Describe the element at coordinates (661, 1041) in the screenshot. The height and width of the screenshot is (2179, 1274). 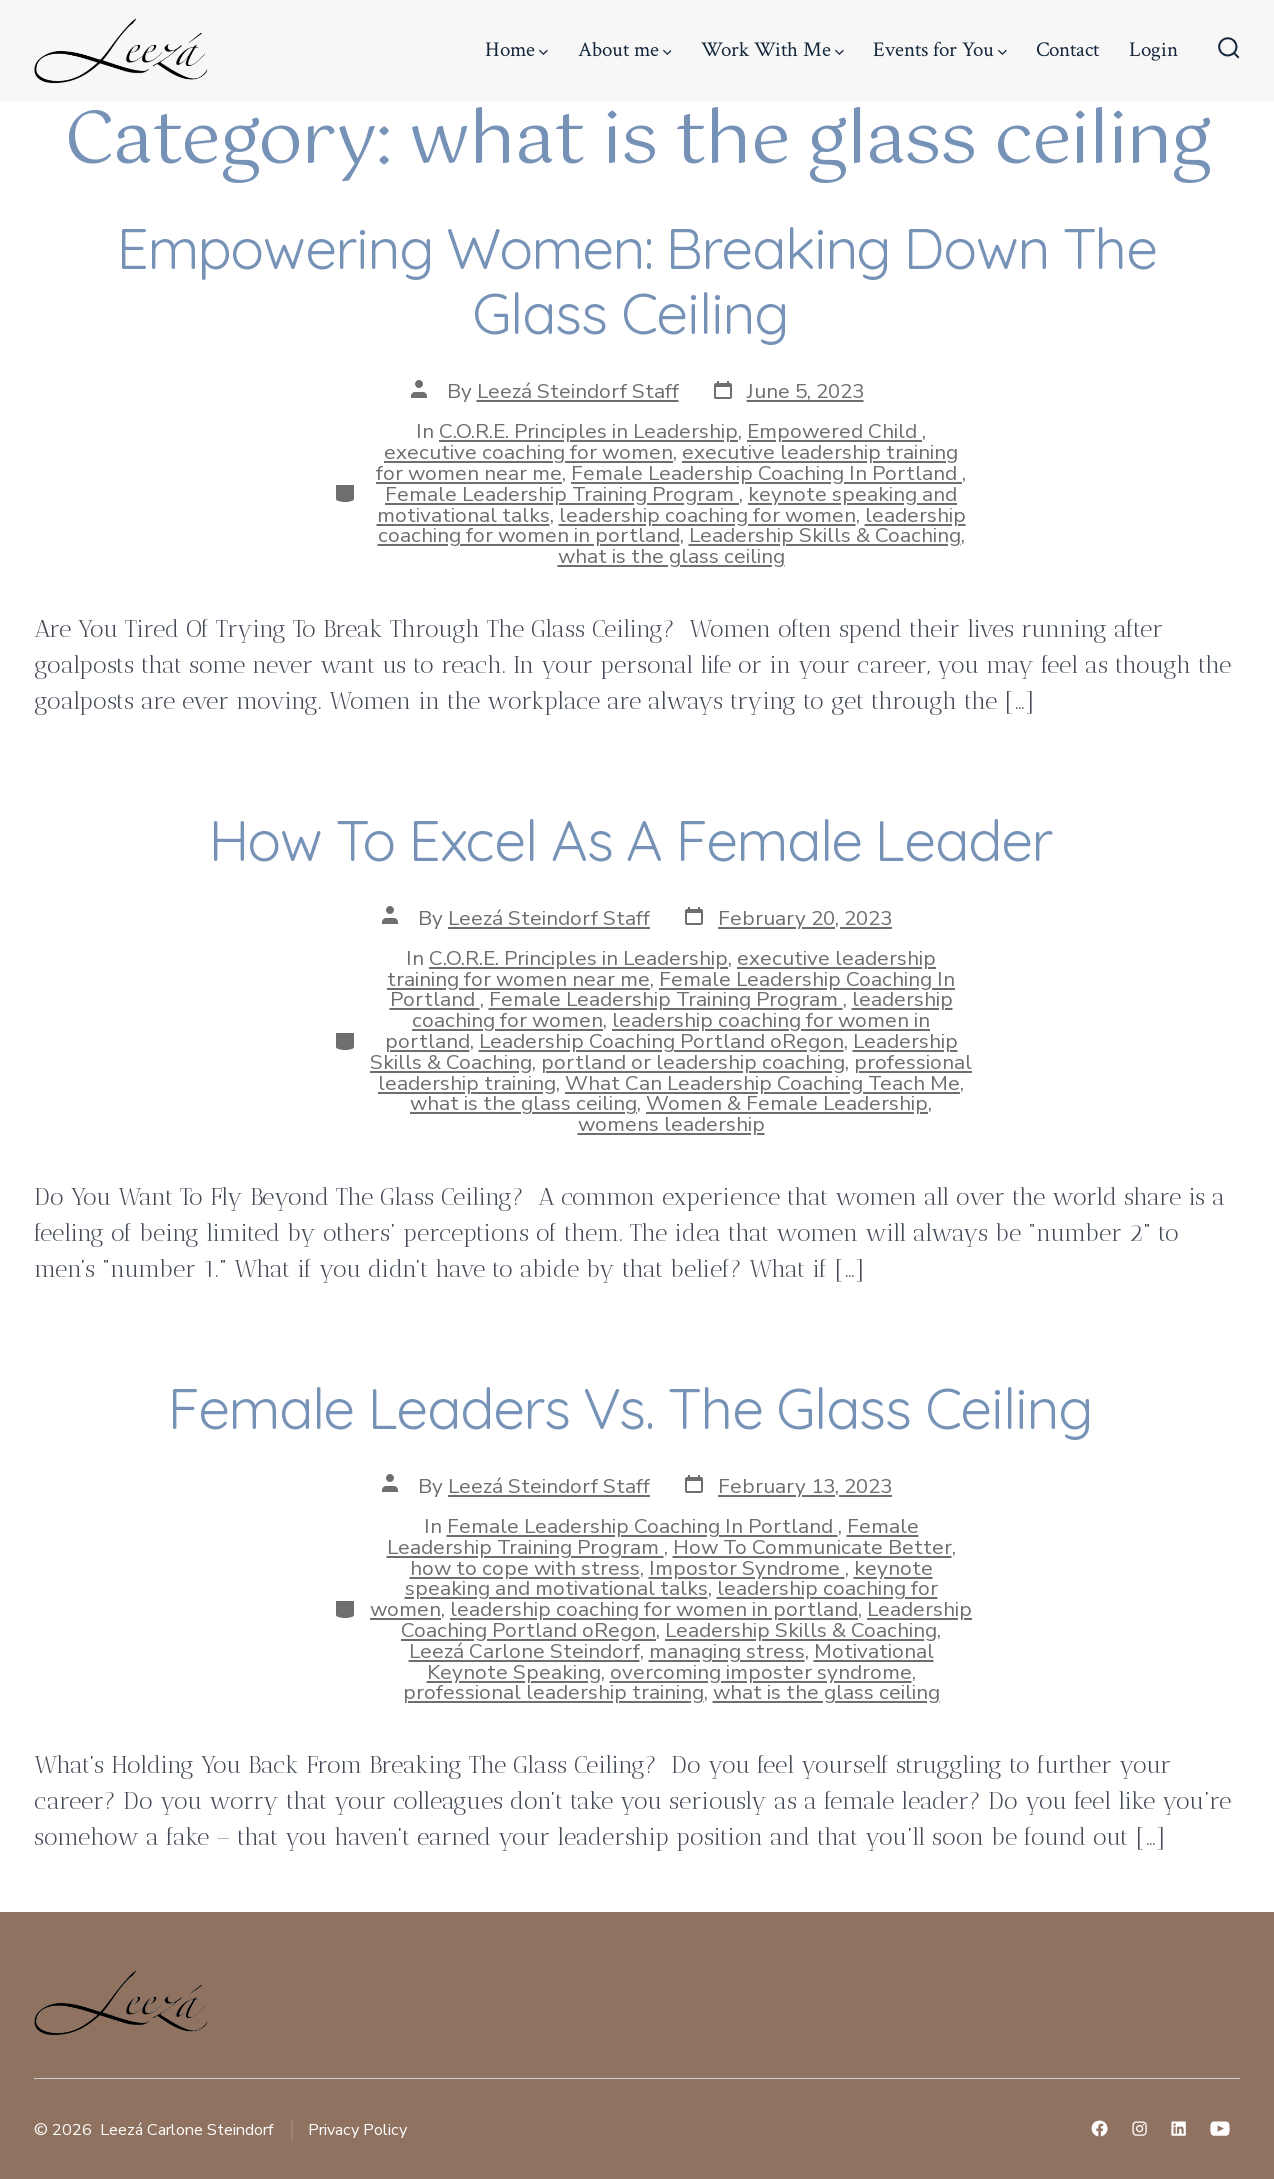
I see `Leadership Coaching Portland oRegon` at that location.